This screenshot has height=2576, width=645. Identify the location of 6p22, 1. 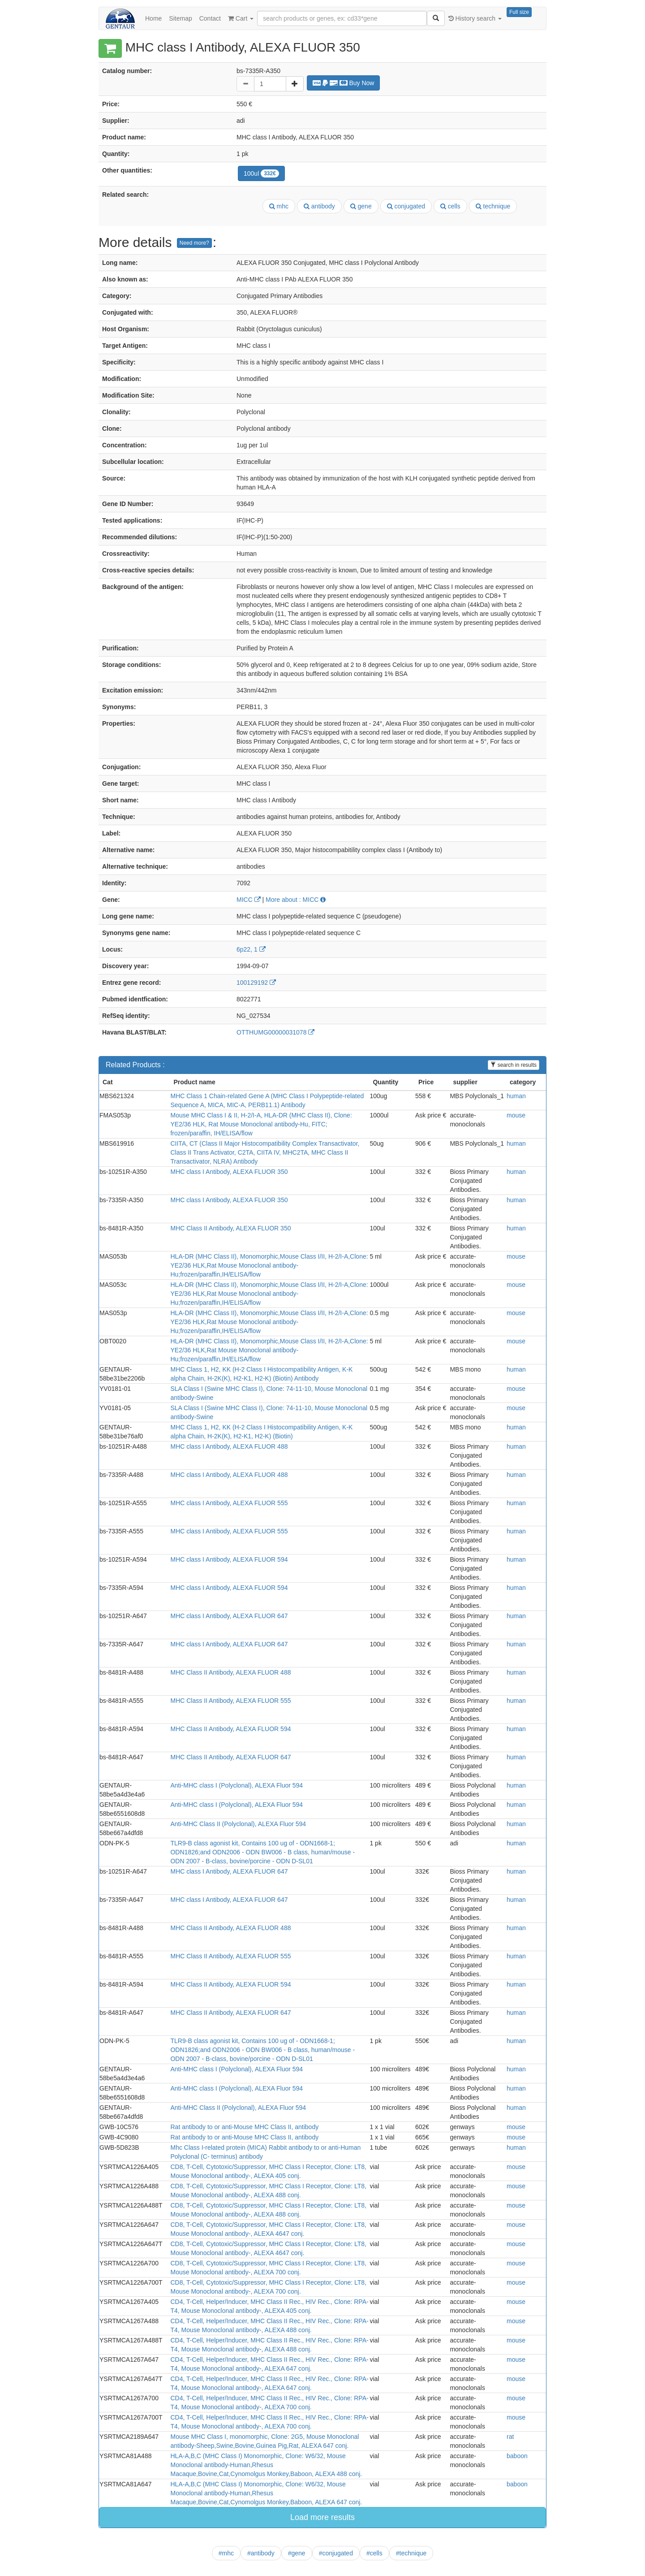
(251, 949).